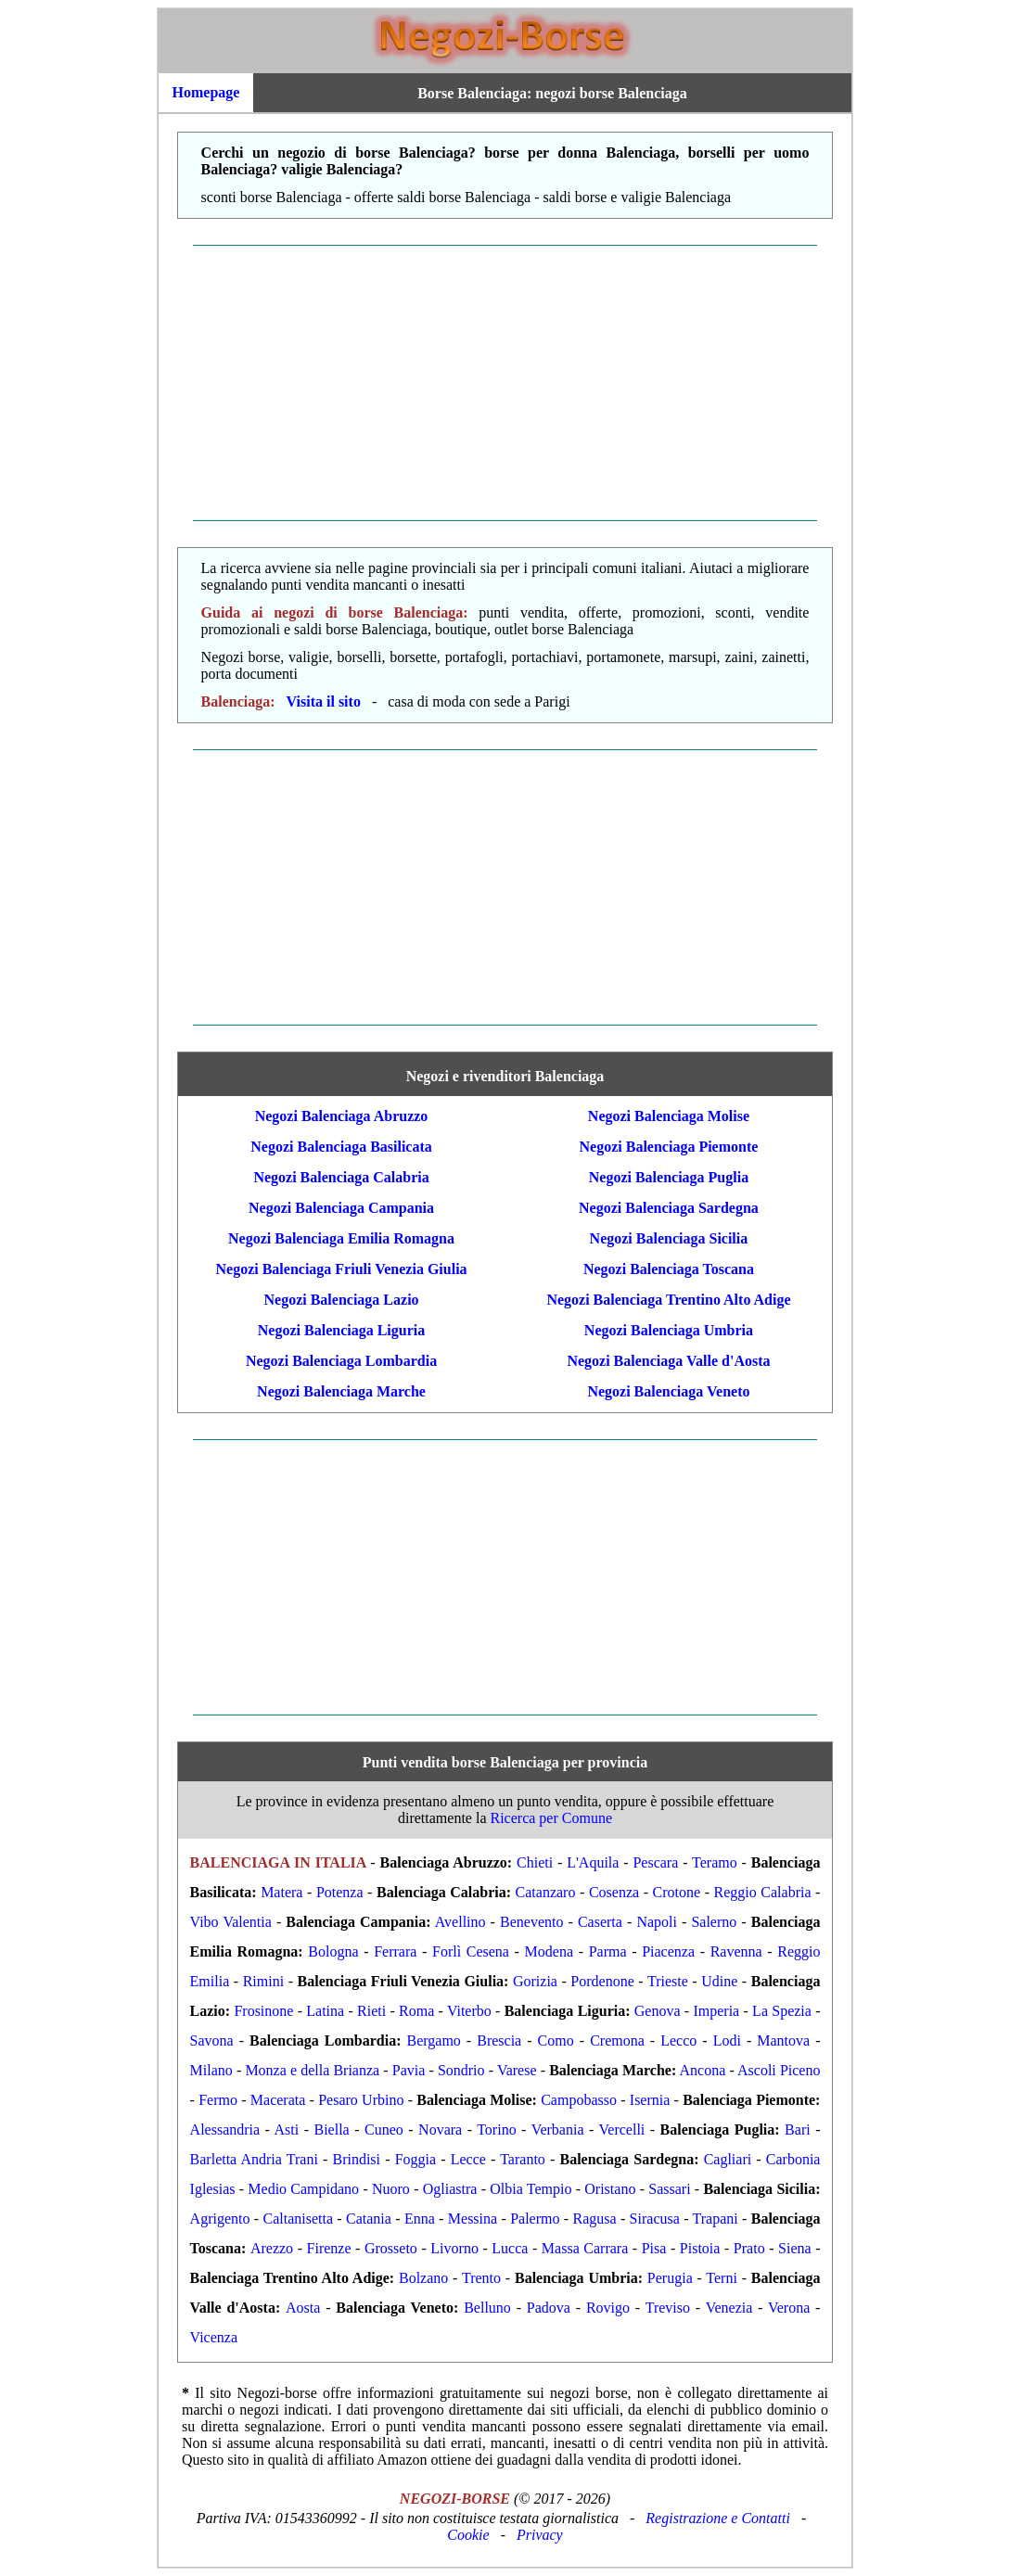 The height and width of the screenshot is (2576, 1010). I want to click on Lucca, so click(510, 2248).